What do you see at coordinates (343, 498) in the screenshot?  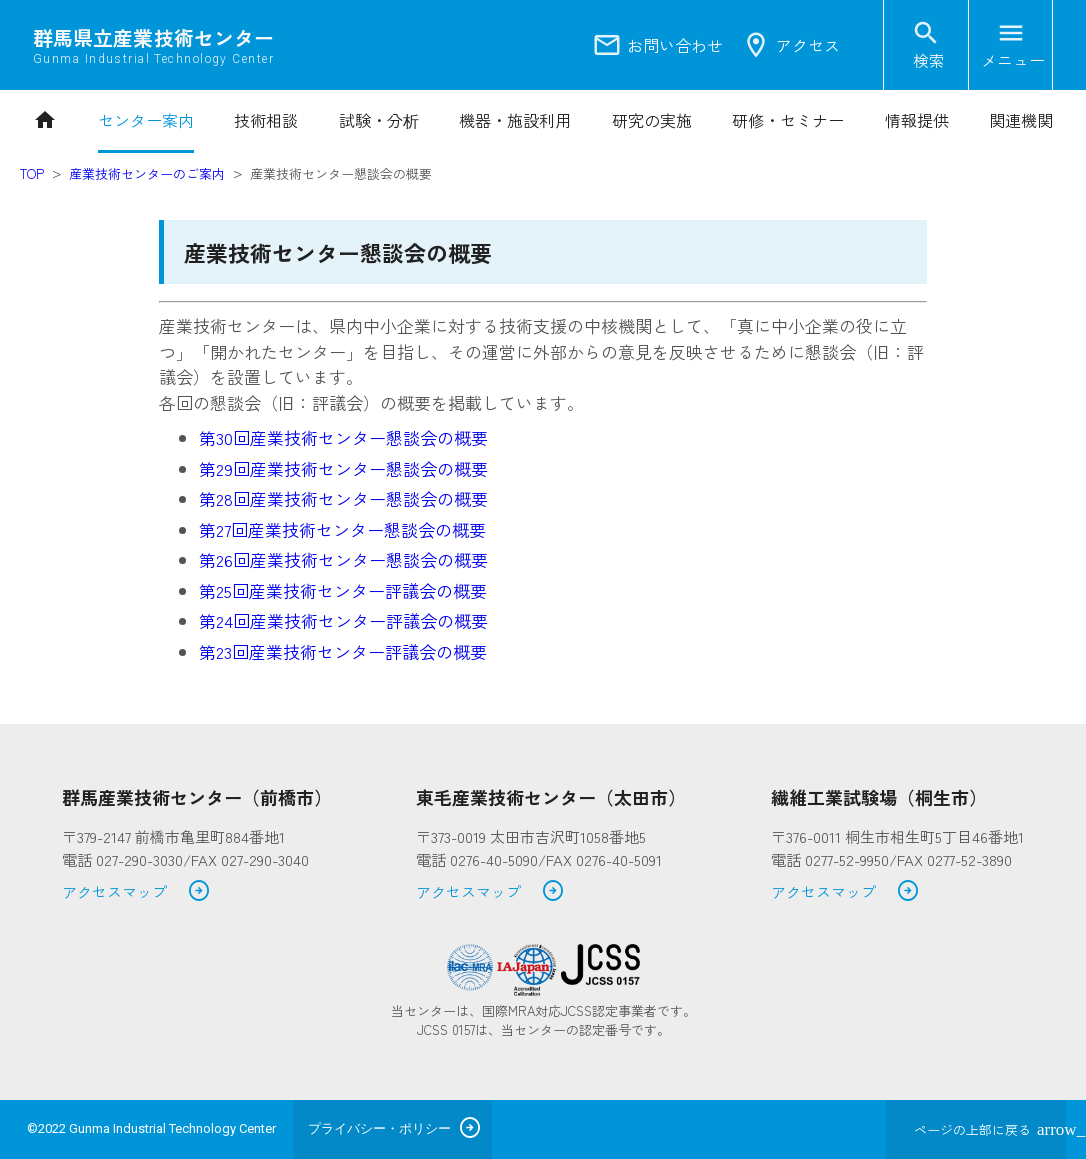 I see `第28回産業技術センター懇談会の概要` at bounding box center [343, 498].